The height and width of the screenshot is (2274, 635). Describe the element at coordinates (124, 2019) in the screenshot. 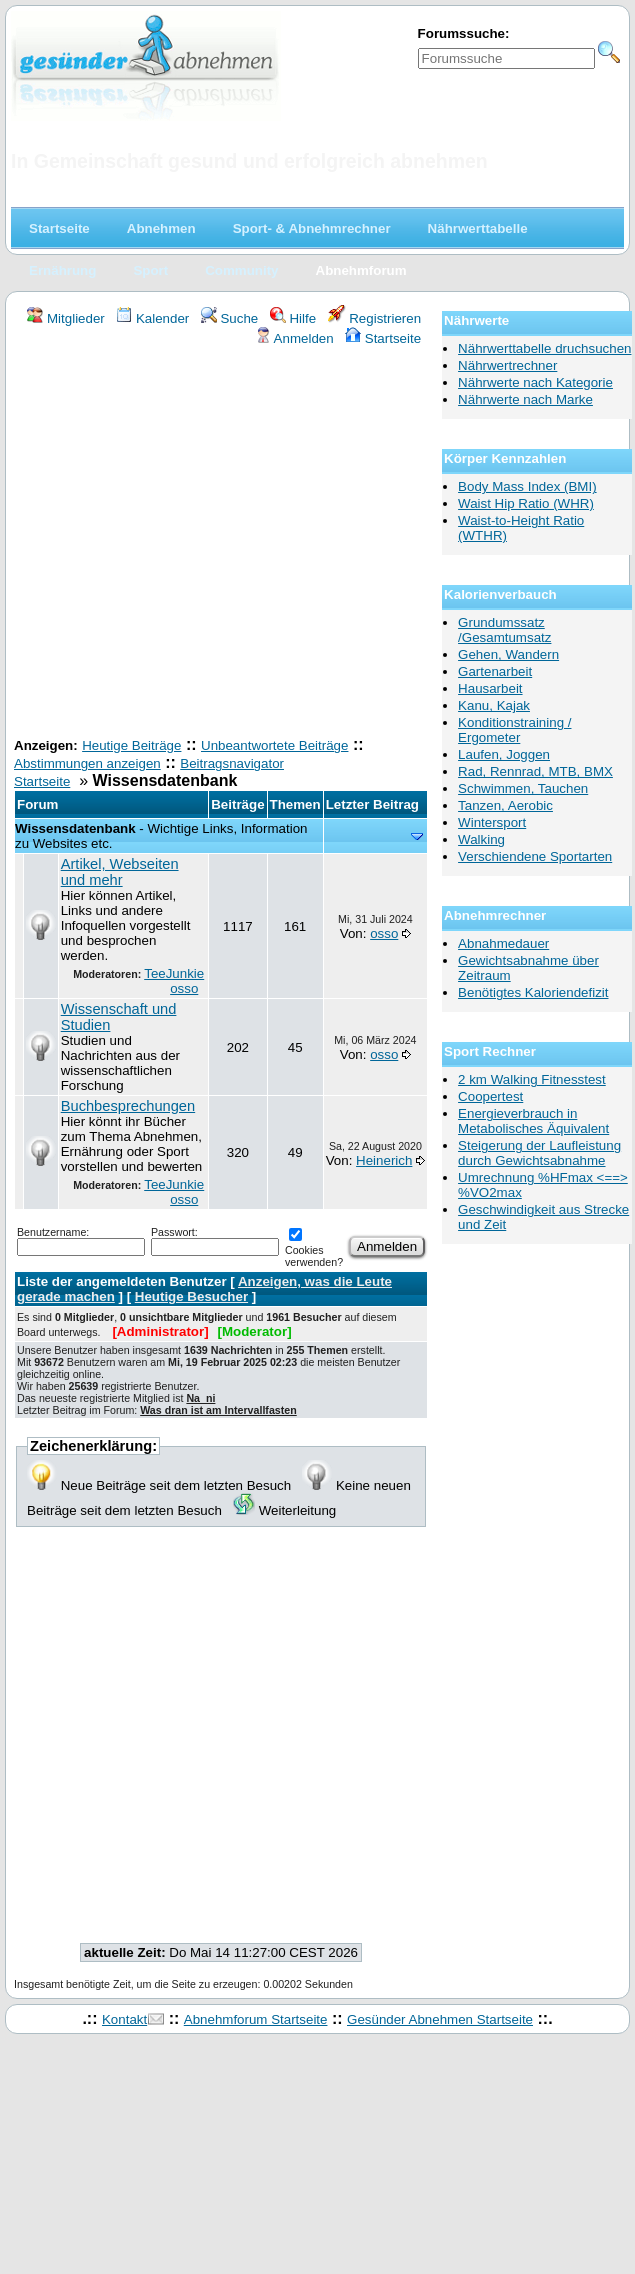

I see `Kontakt` at that location.